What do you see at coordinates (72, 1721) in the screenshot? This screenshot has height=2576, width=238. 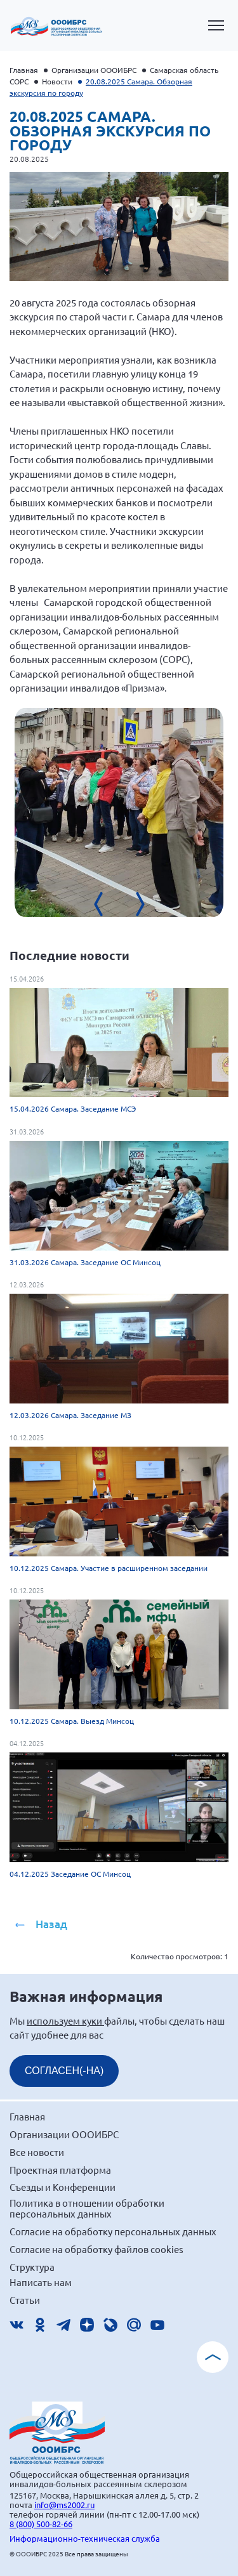 I see `10.12.2025 Самара. Выезд Минсоц` at bounding box center [72, 1721].